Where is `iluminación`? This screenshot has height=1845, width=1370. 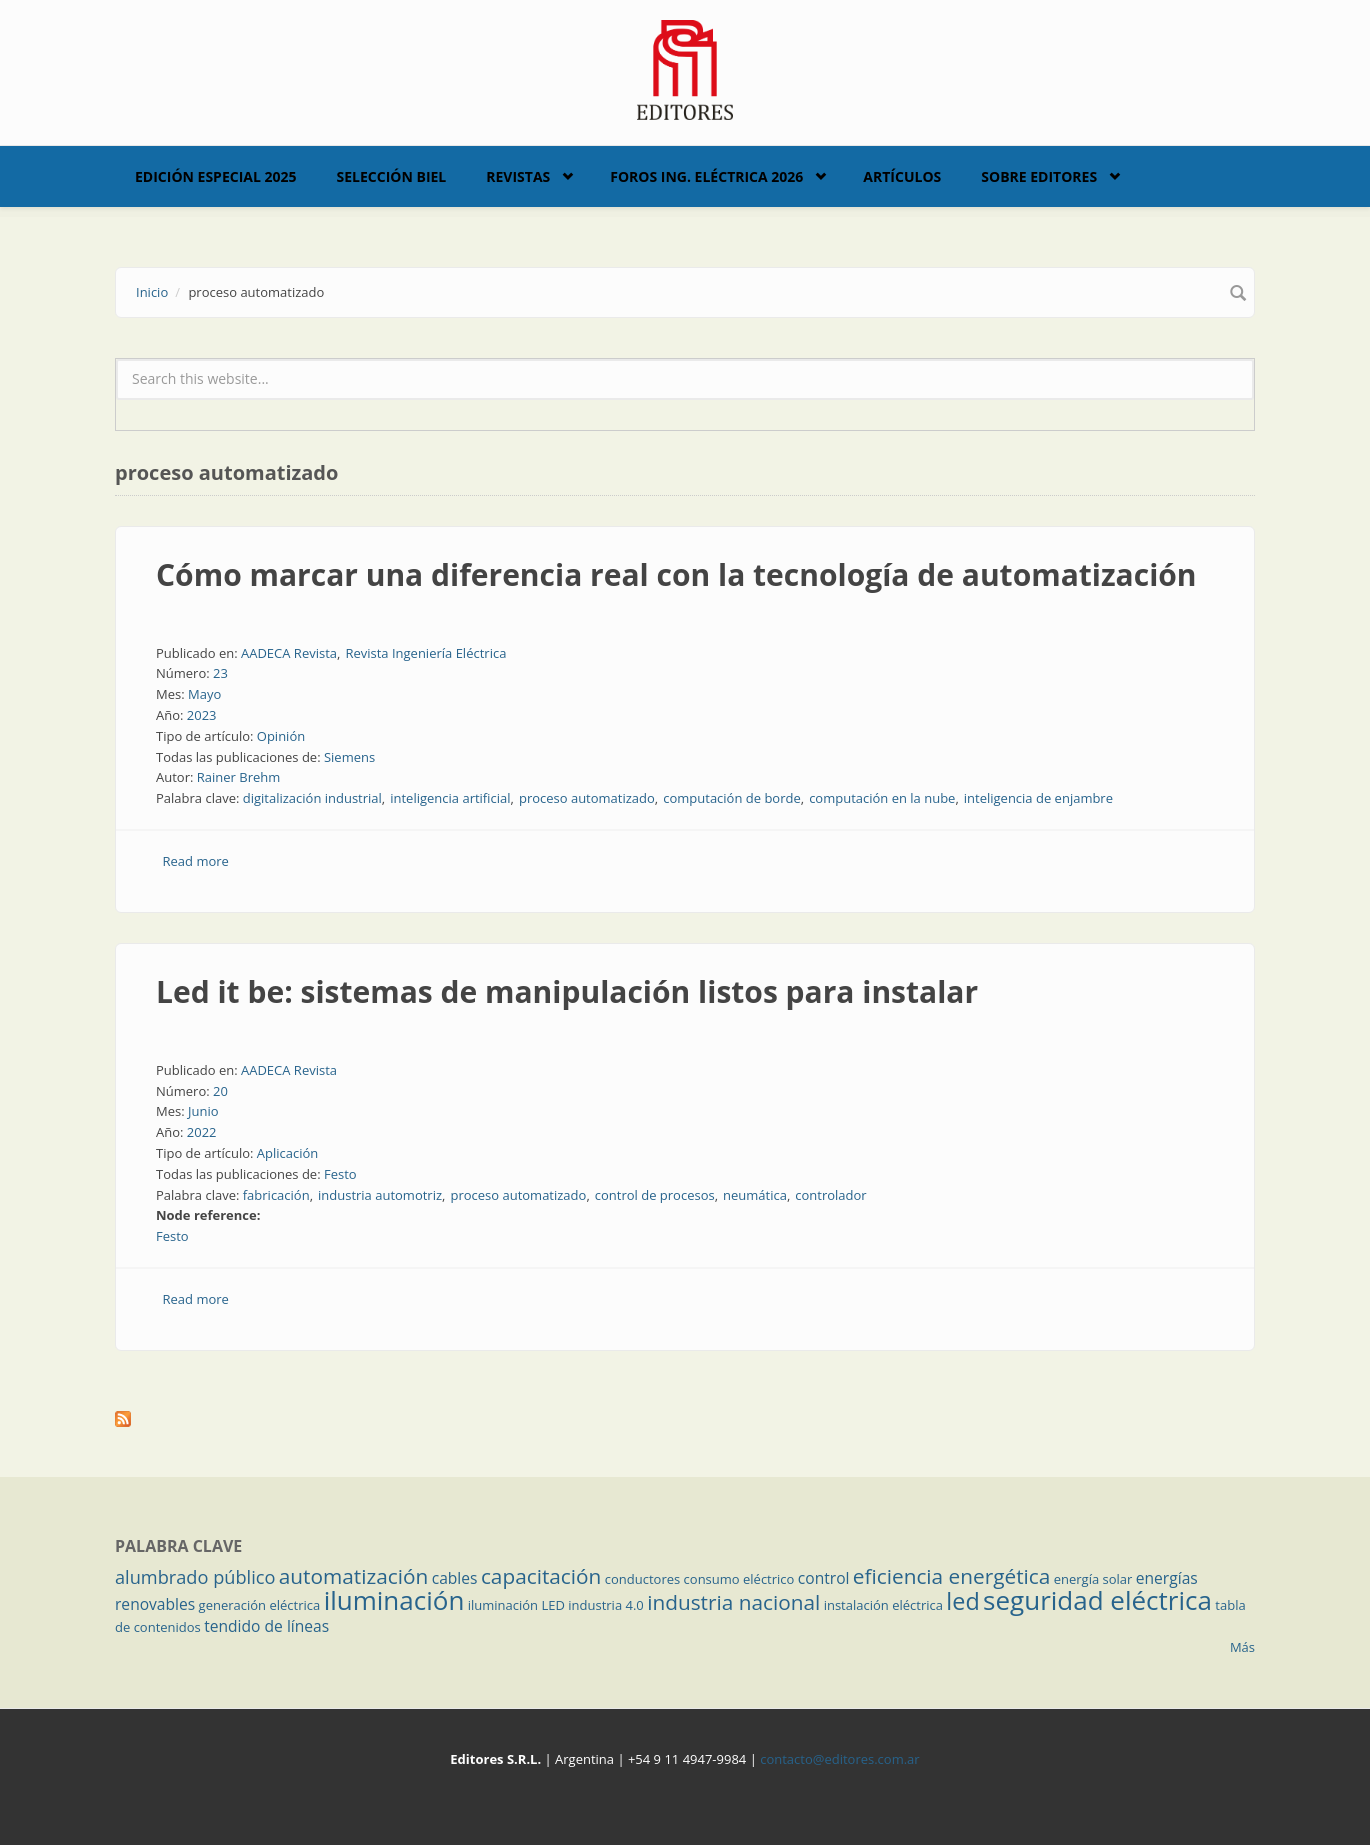
iluminación is located at coordinates (394, 1600).